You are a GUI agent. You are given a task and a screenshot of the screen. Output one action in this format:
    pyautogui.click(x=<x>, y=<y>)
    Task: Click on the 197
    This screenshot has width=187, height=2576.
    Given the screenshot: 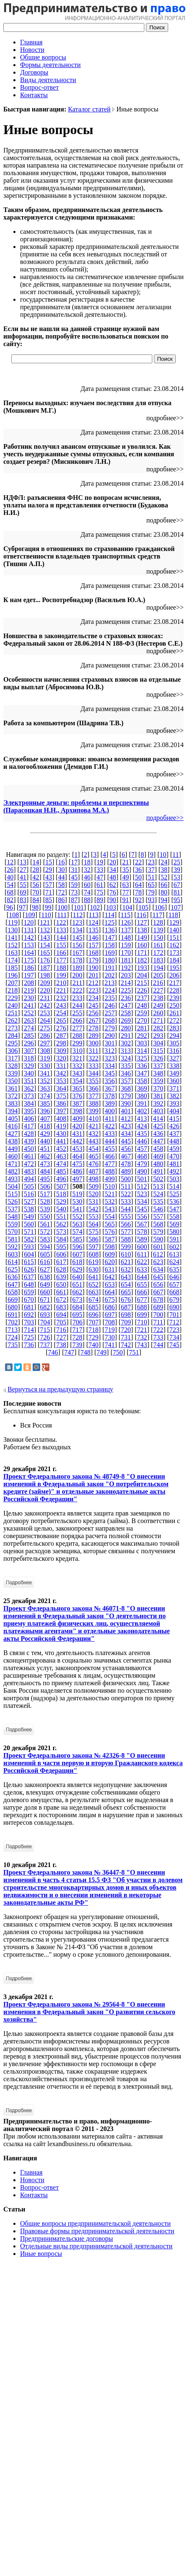 What is the action you would take?
    pyautogui.click(x=29, y=975)
    